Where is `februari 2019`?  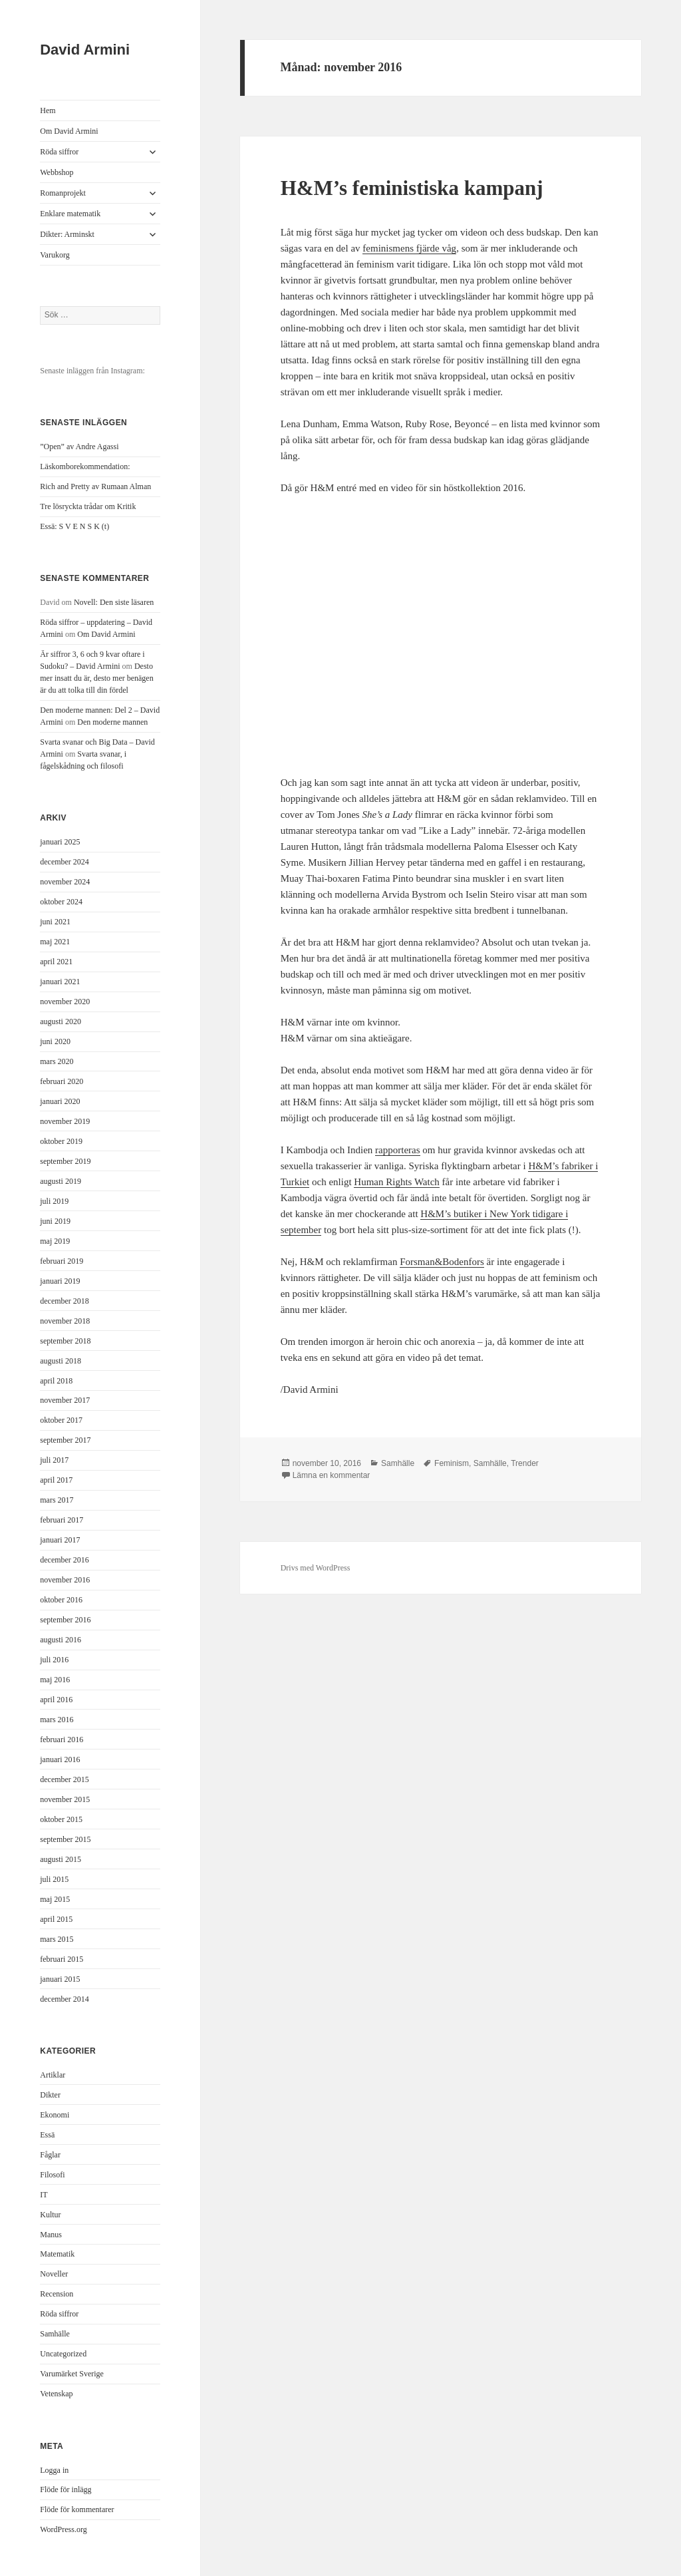
februari 2019 is located at coordinates (61, 1261).